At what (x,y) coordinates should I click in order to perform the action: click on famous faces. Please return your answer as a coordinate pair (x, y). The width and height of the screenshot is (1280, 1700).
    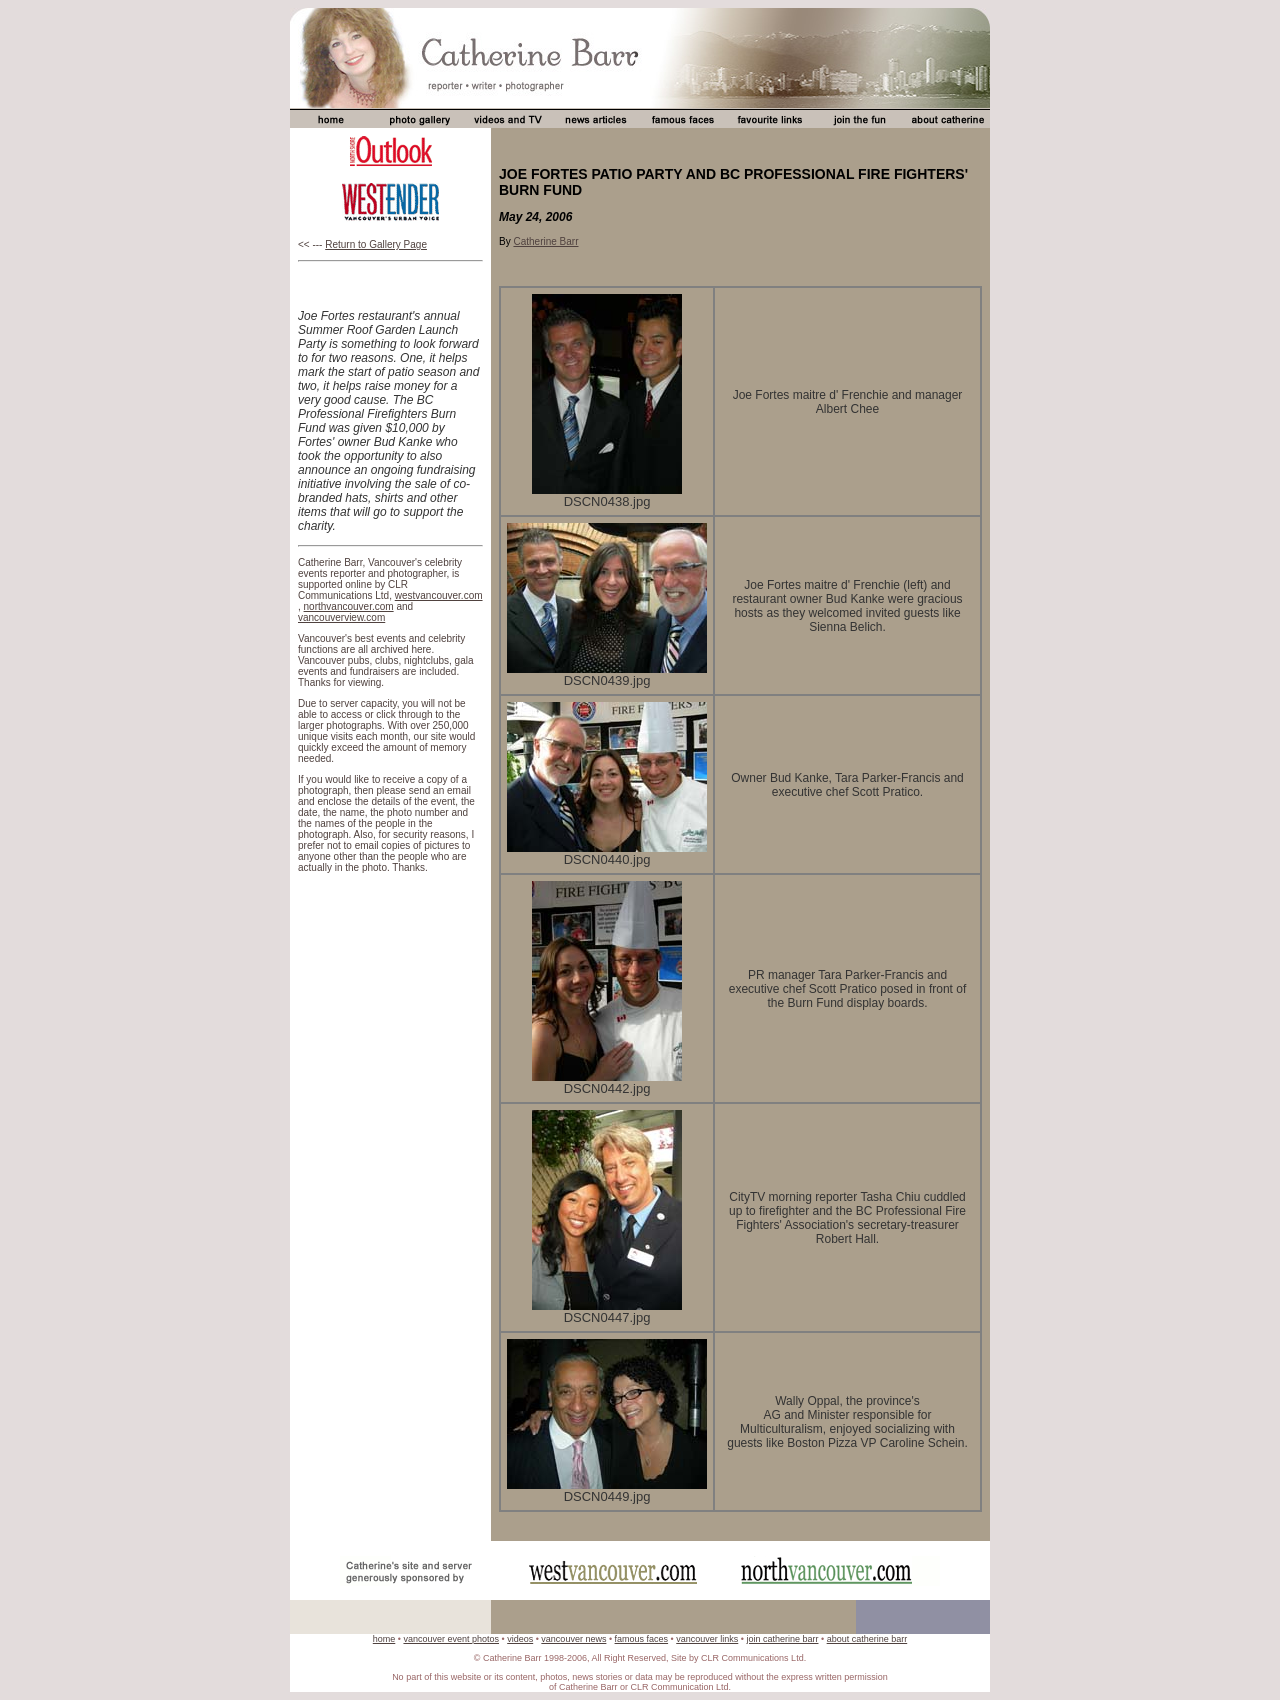
    Looking at the image, I should click on (642, 1639).